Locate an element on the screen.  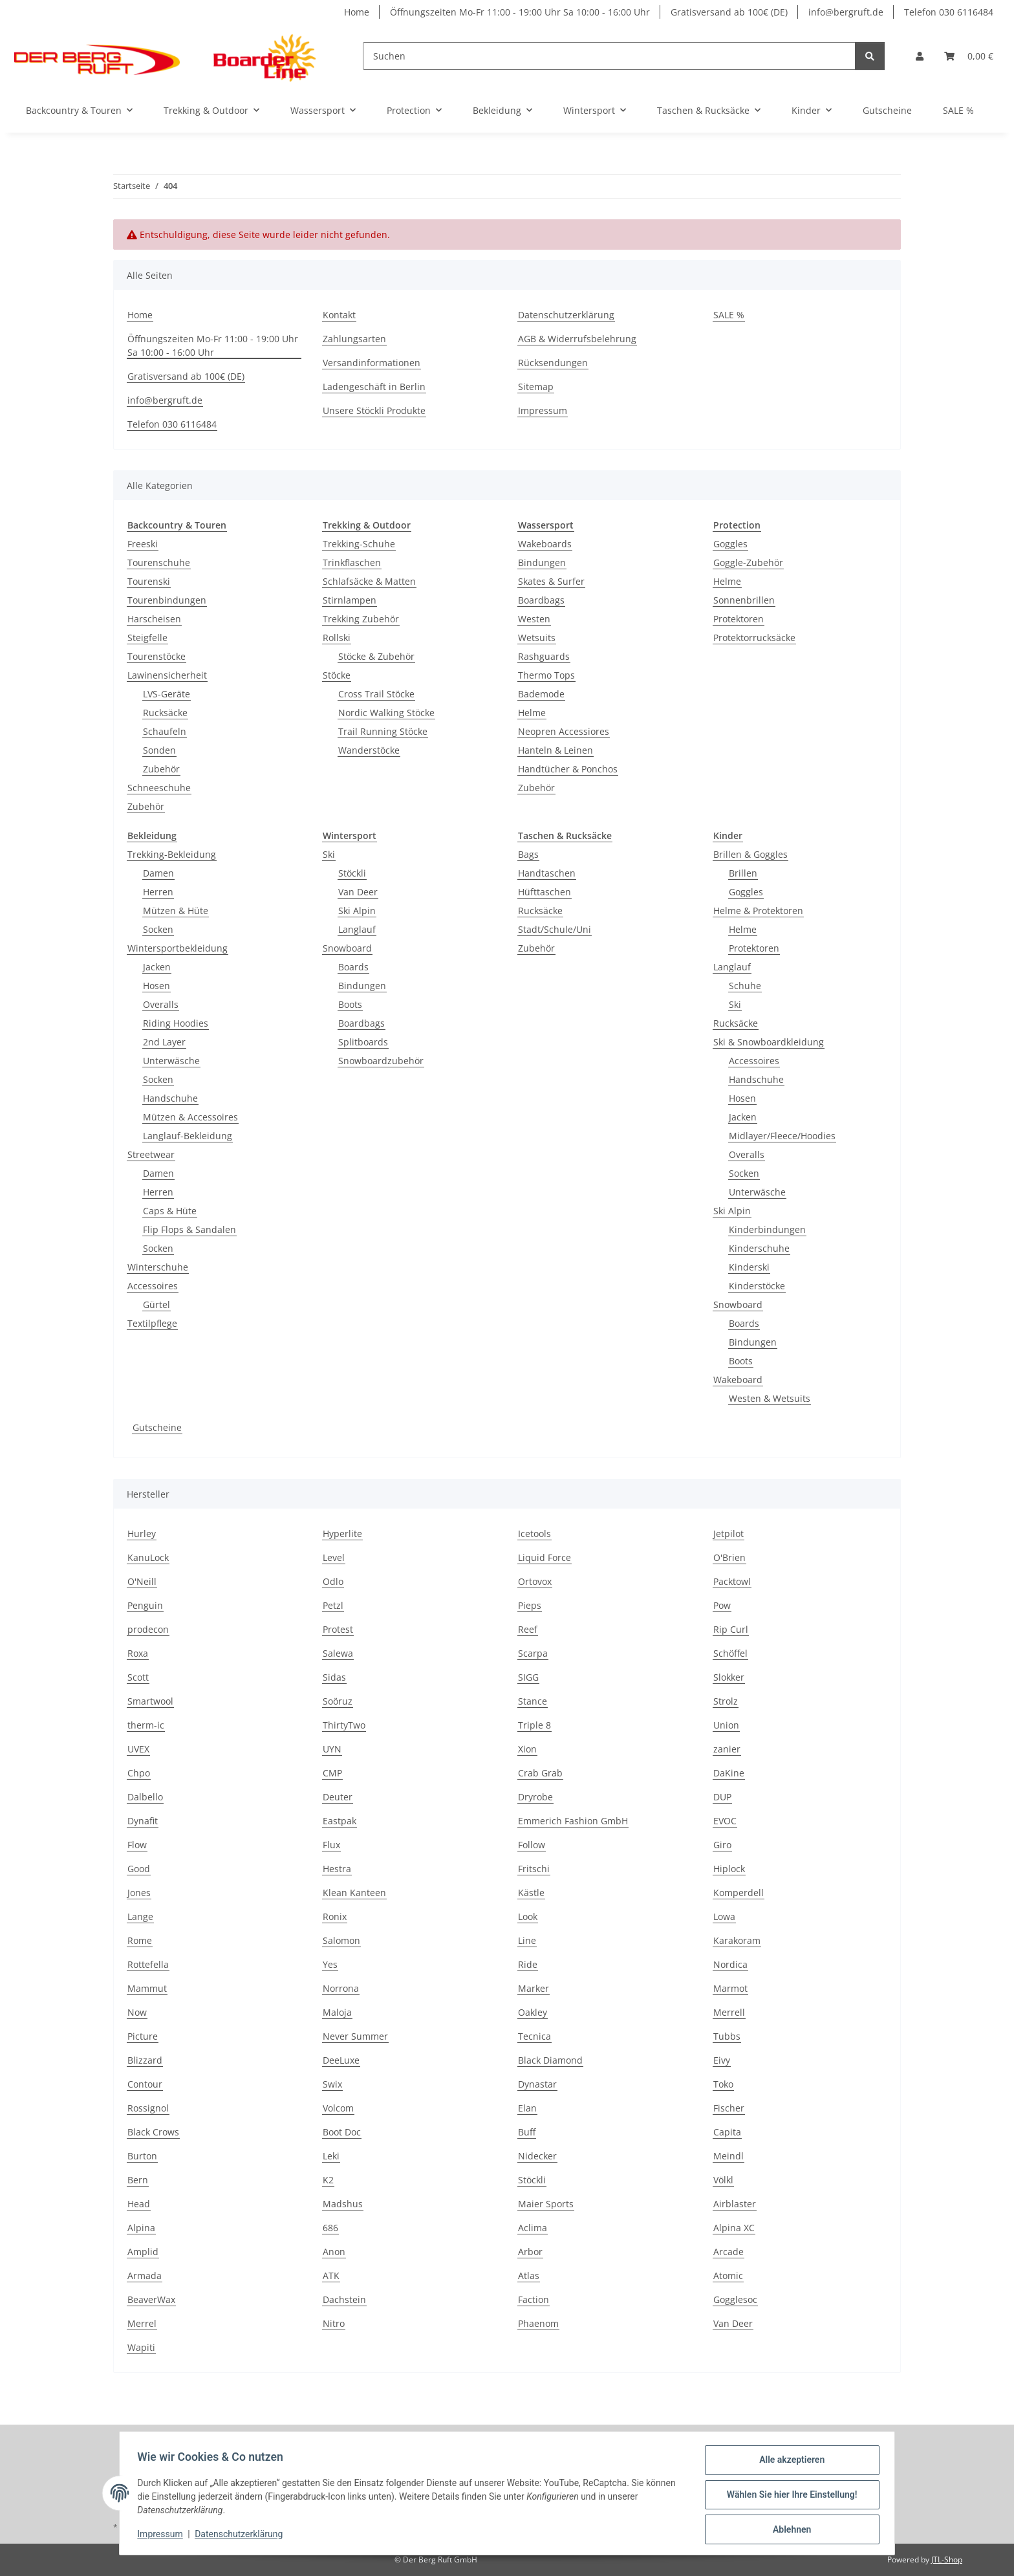
Anon is located at coordinates (334, 2251).